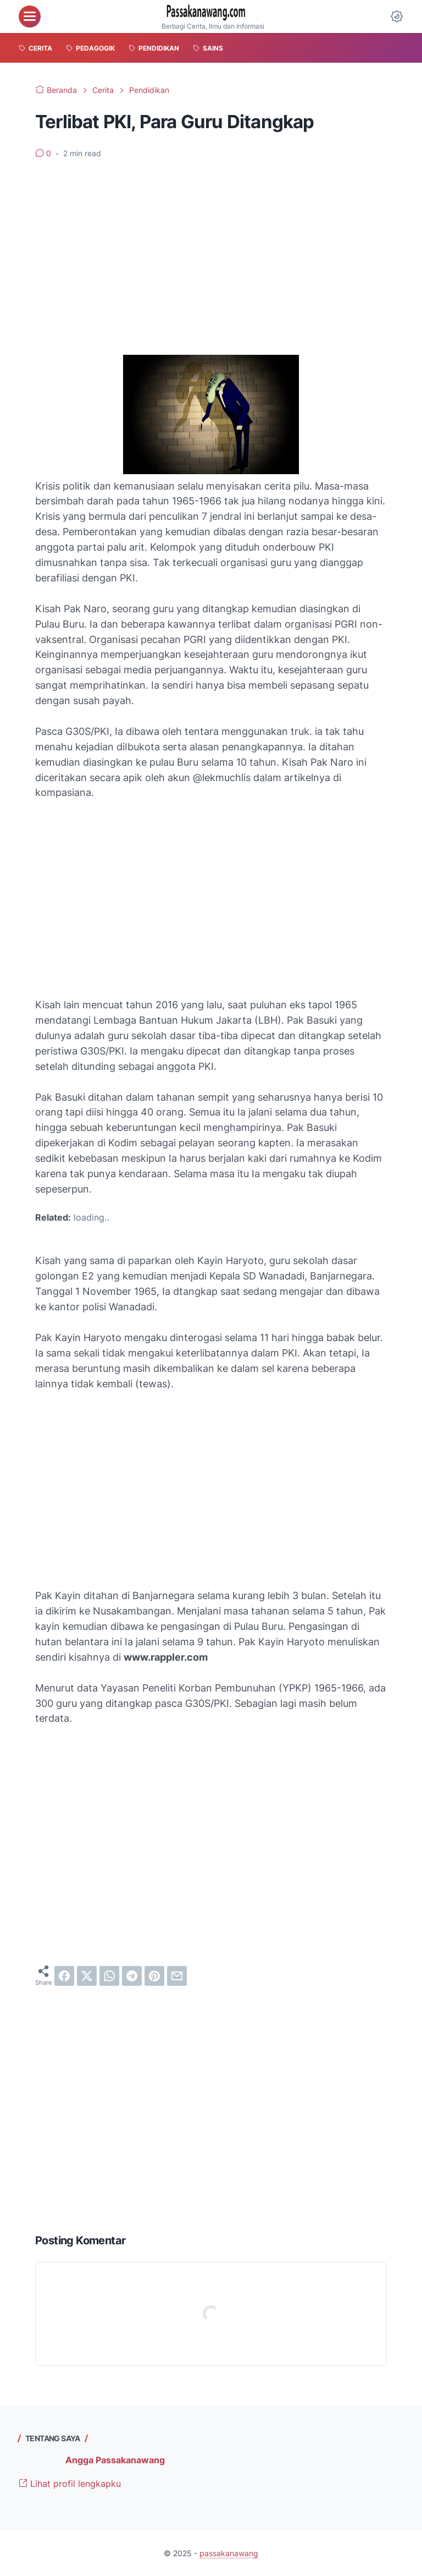  Describe the element at coordinates (228, 2553) in the screenshot. I see `passakanawang` at that location.